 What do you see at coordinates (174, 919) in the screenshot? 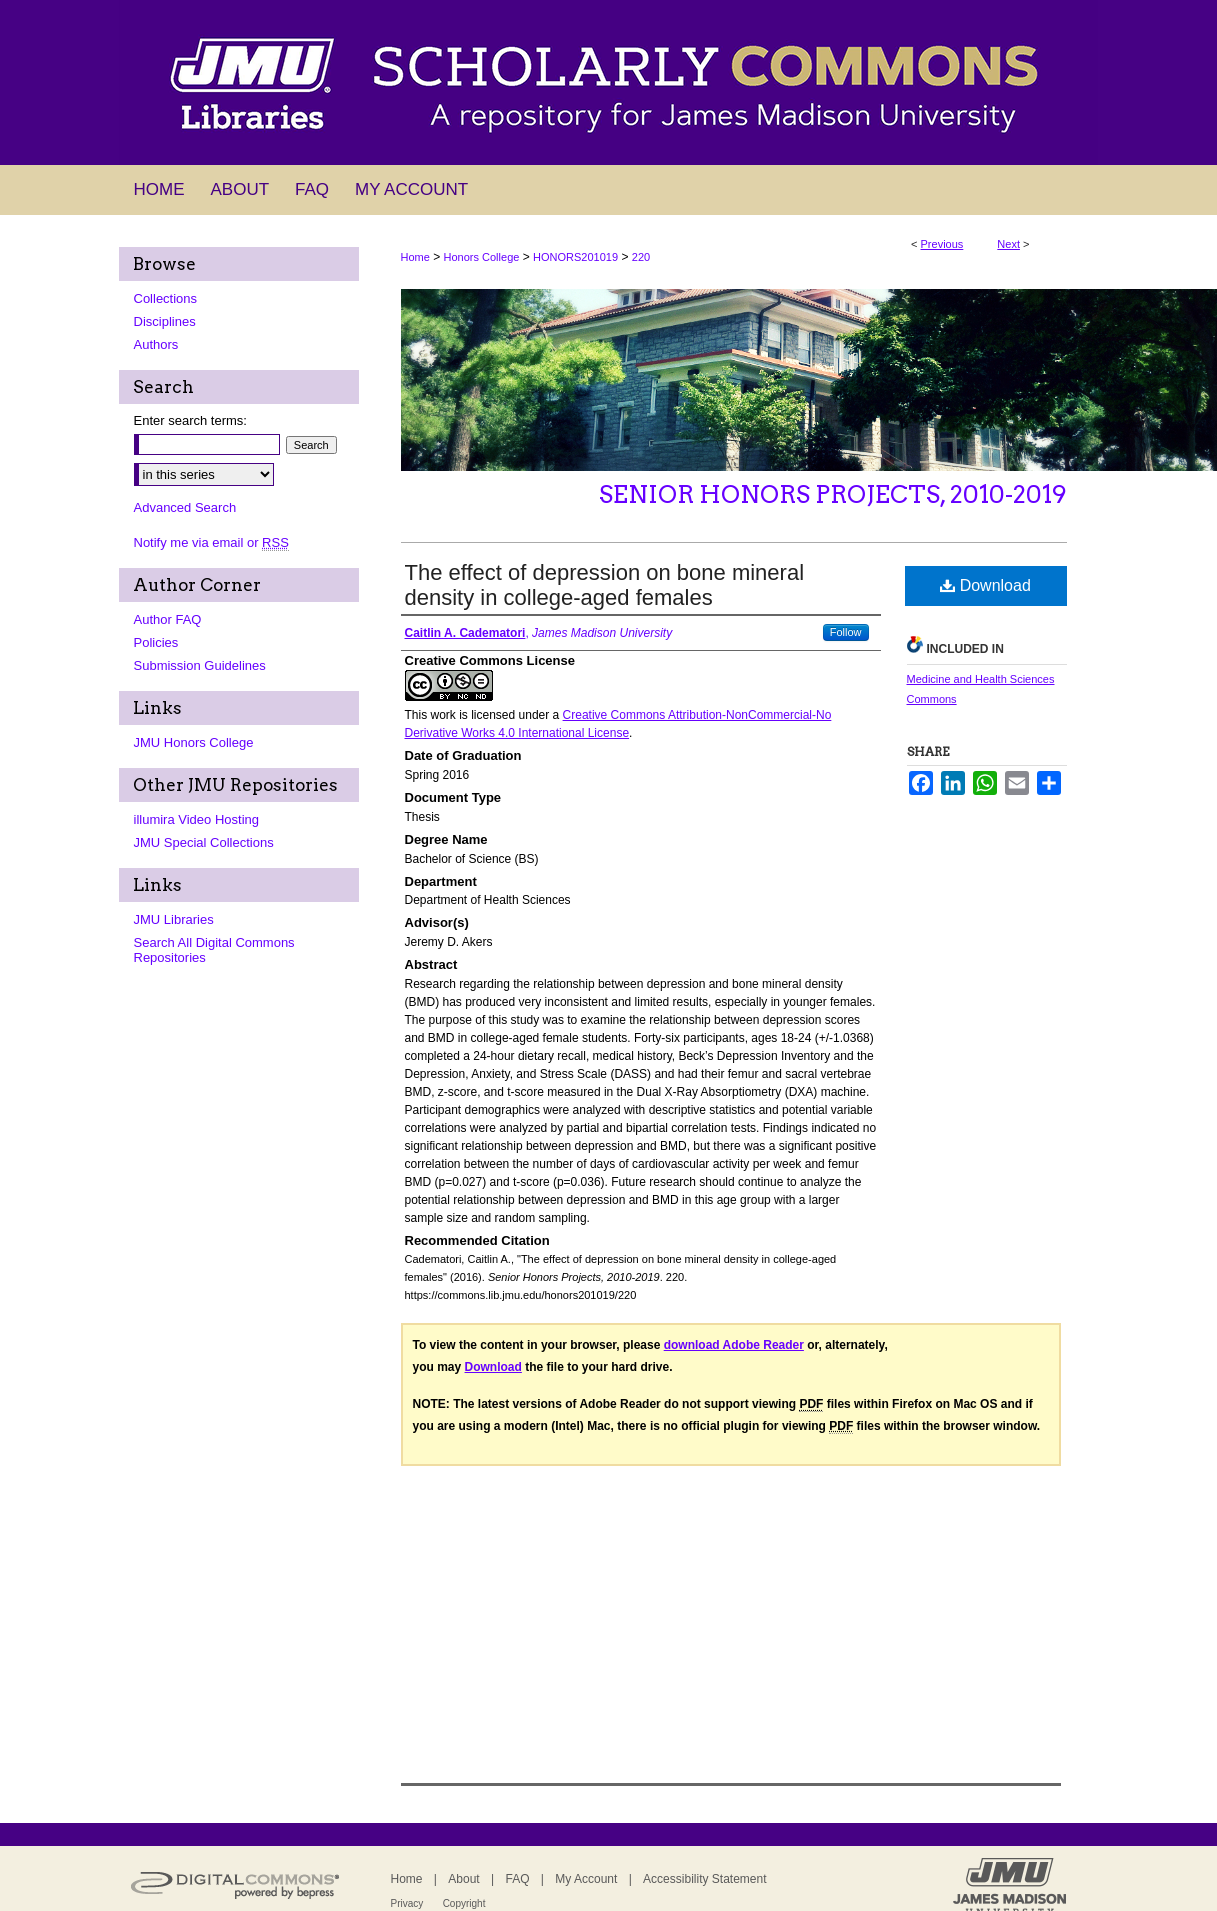
I see `JMU Libraries` at bounding box center [174, 919].